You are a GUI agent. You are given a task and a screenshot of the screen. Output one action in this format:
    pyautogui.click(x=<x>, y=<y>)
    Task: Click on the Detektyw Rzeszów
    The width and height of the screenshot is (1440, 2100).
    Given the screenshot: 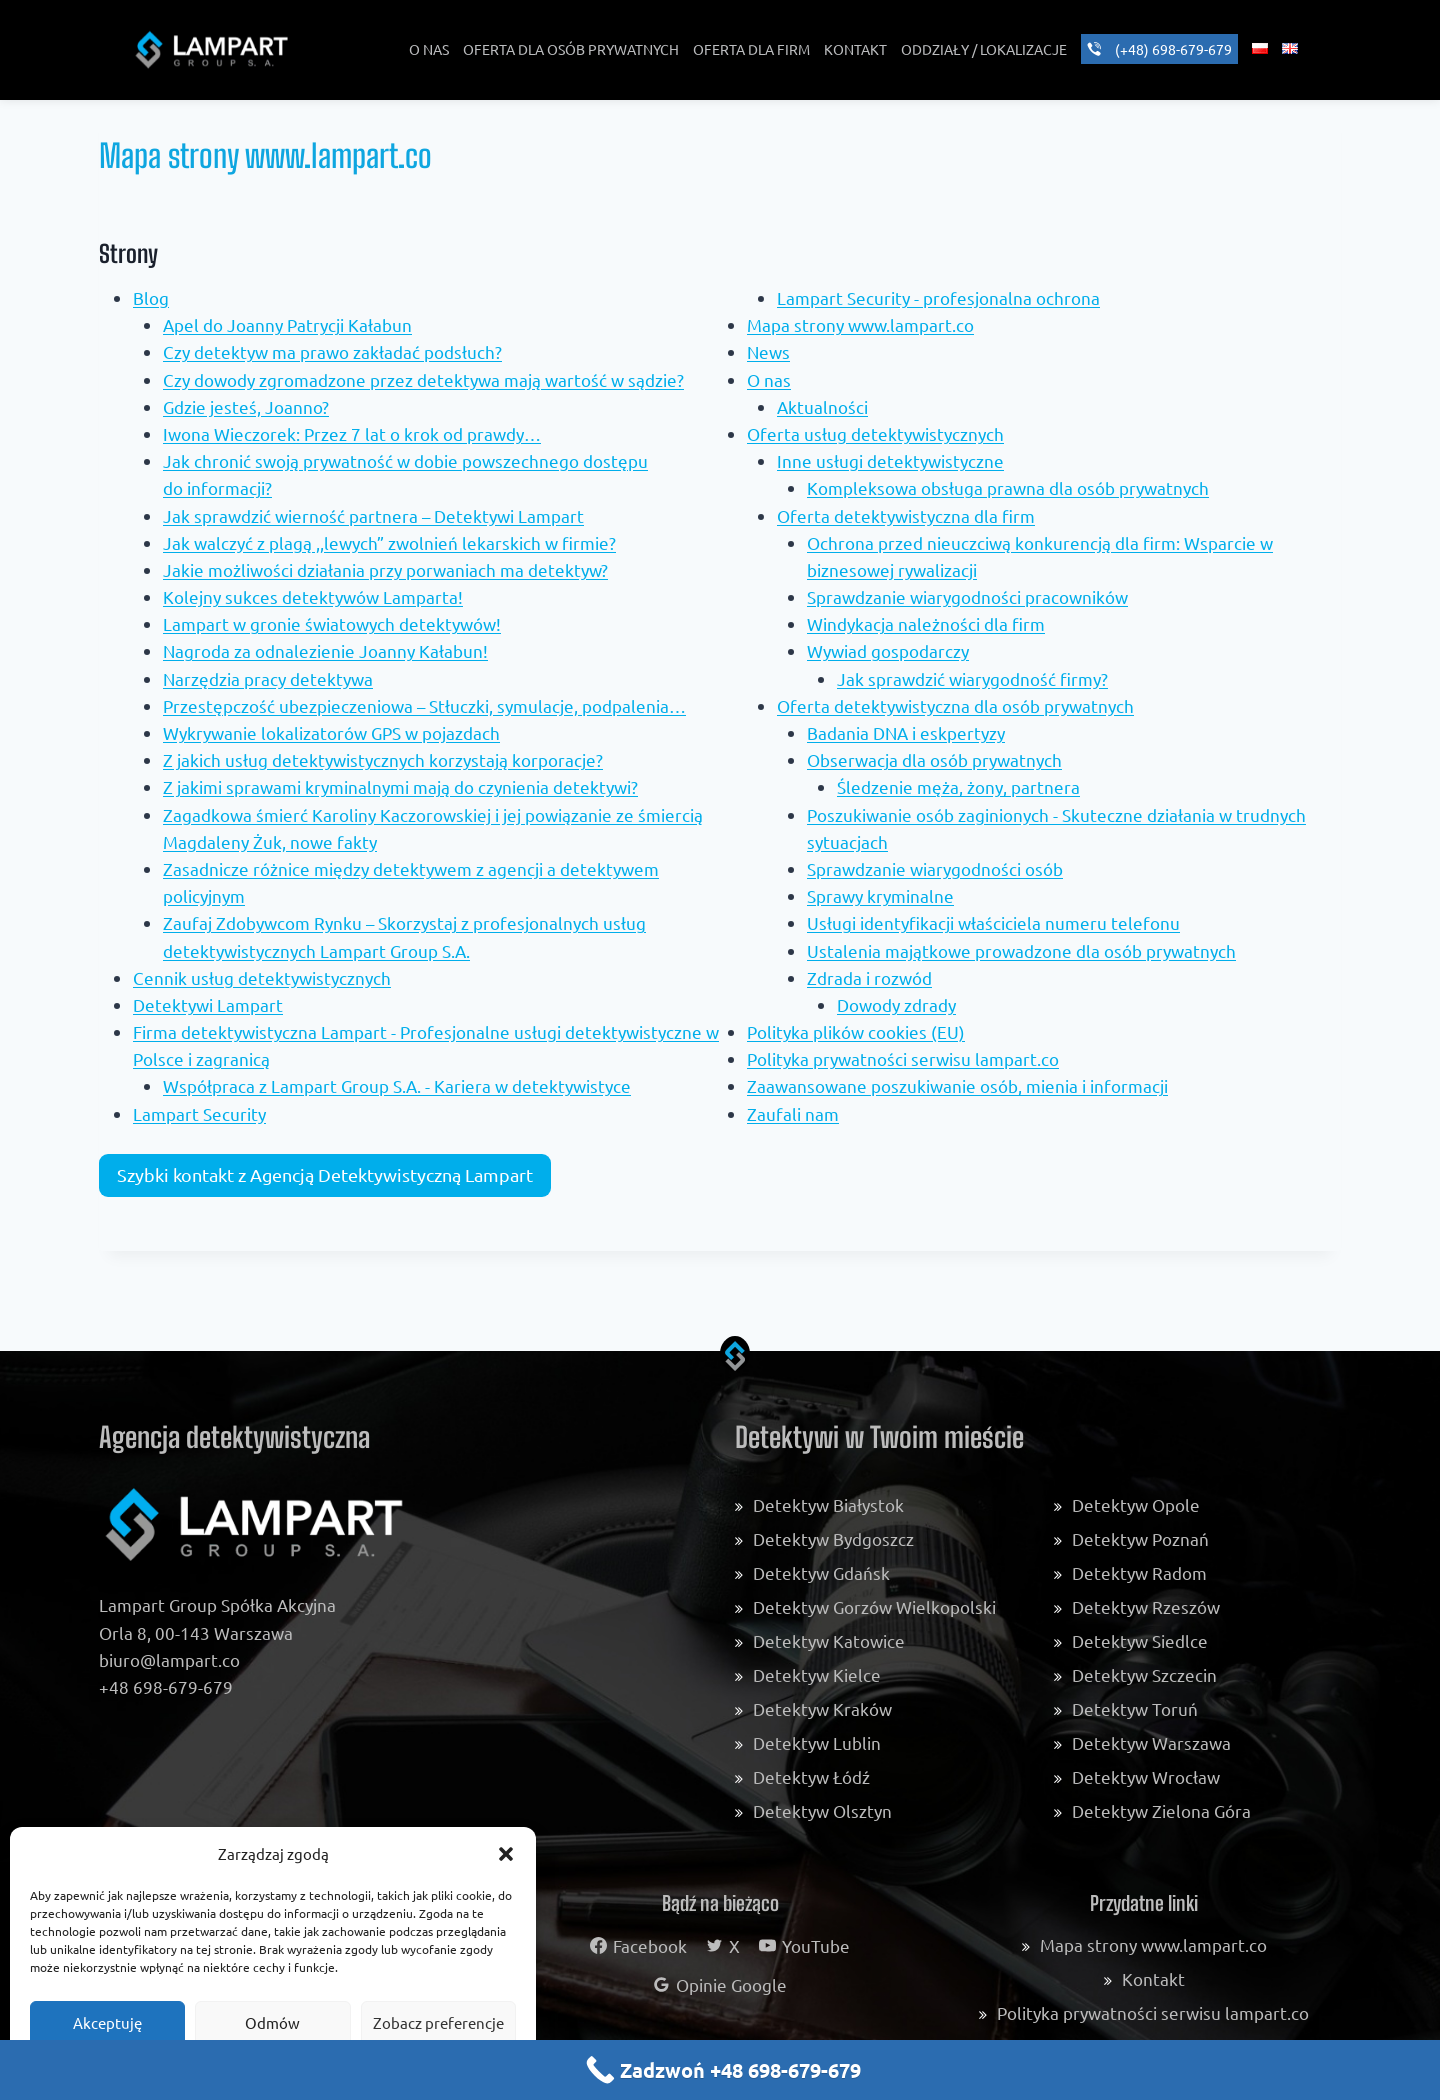 What is the action you would take?
    pyautogui.click(x=1146, y=1606)
    